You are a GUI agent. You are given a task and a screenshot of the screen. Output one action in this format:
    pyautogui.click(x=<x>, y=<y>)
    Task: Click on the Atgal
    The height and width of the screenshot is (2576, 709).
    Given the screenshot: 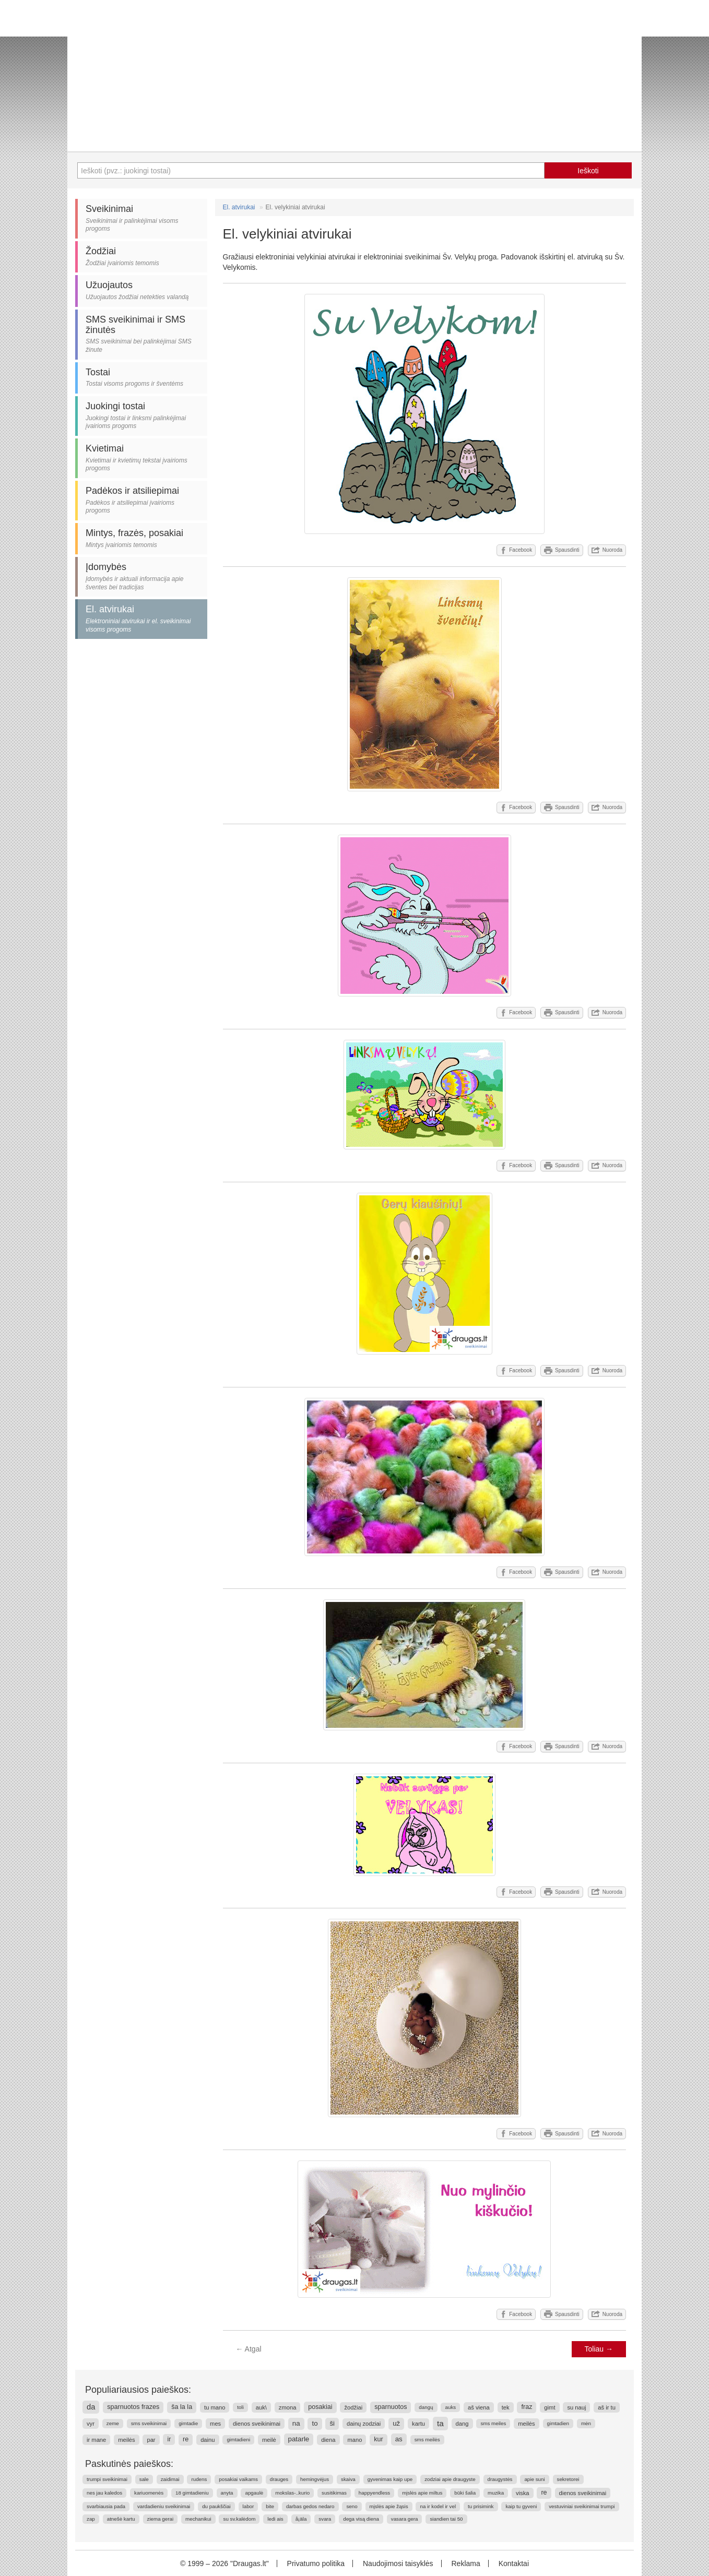 What is the action you would take?
    pyautogui.click(x=249, y=2349)
    